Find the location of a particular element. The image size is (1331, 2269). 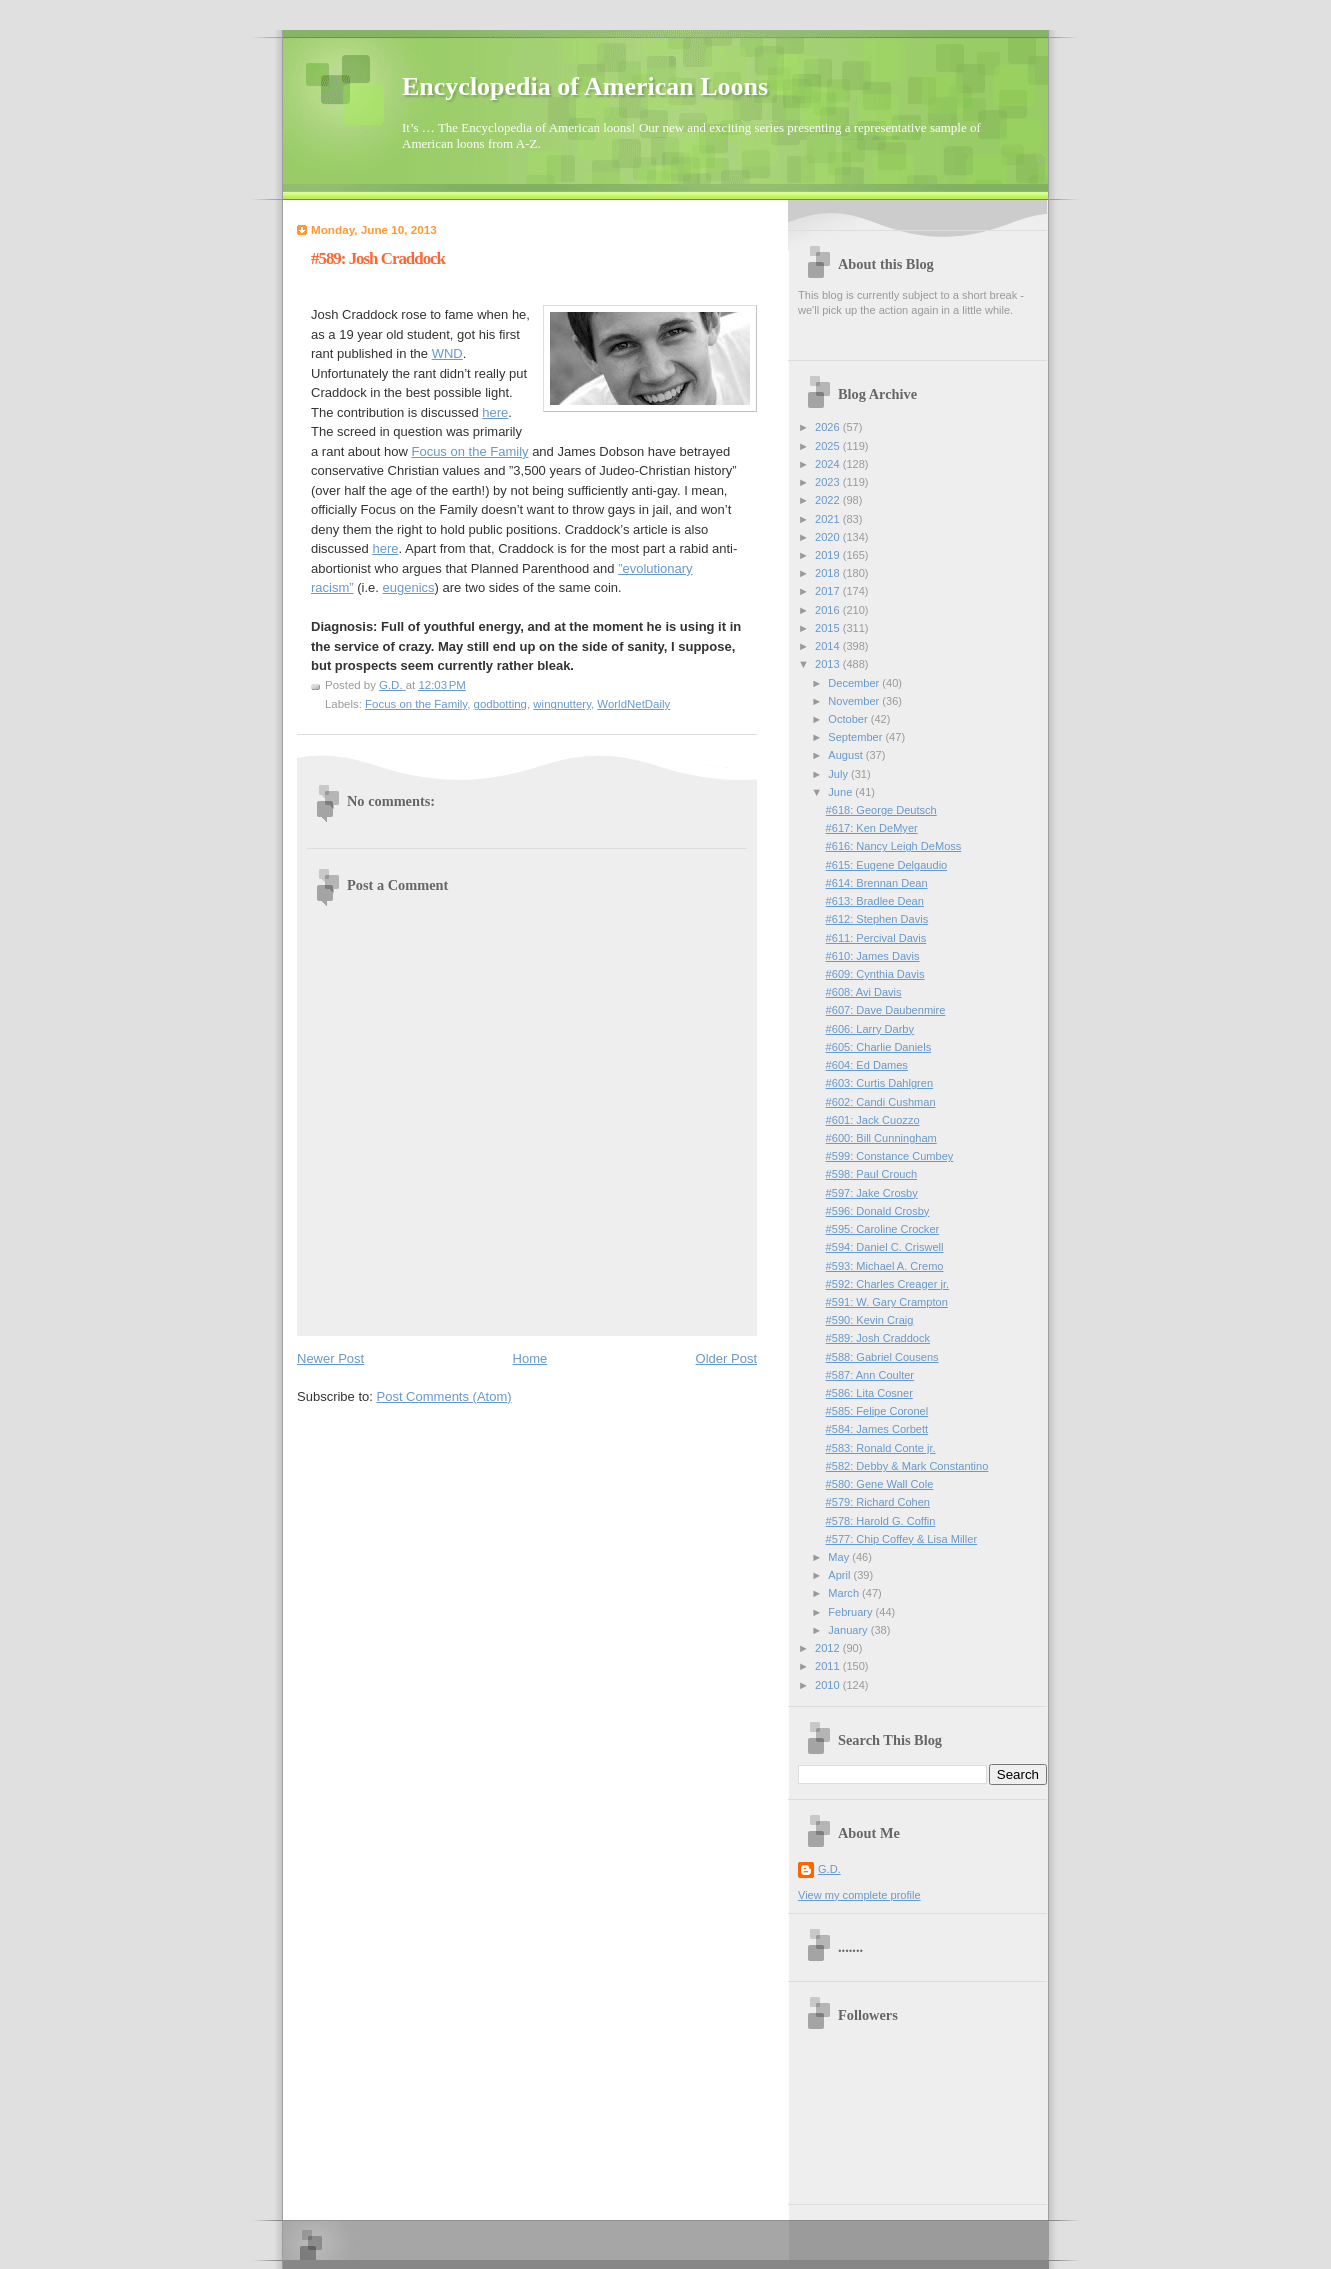

#613: Bradlee Dean is located at coordinates (875, 901).